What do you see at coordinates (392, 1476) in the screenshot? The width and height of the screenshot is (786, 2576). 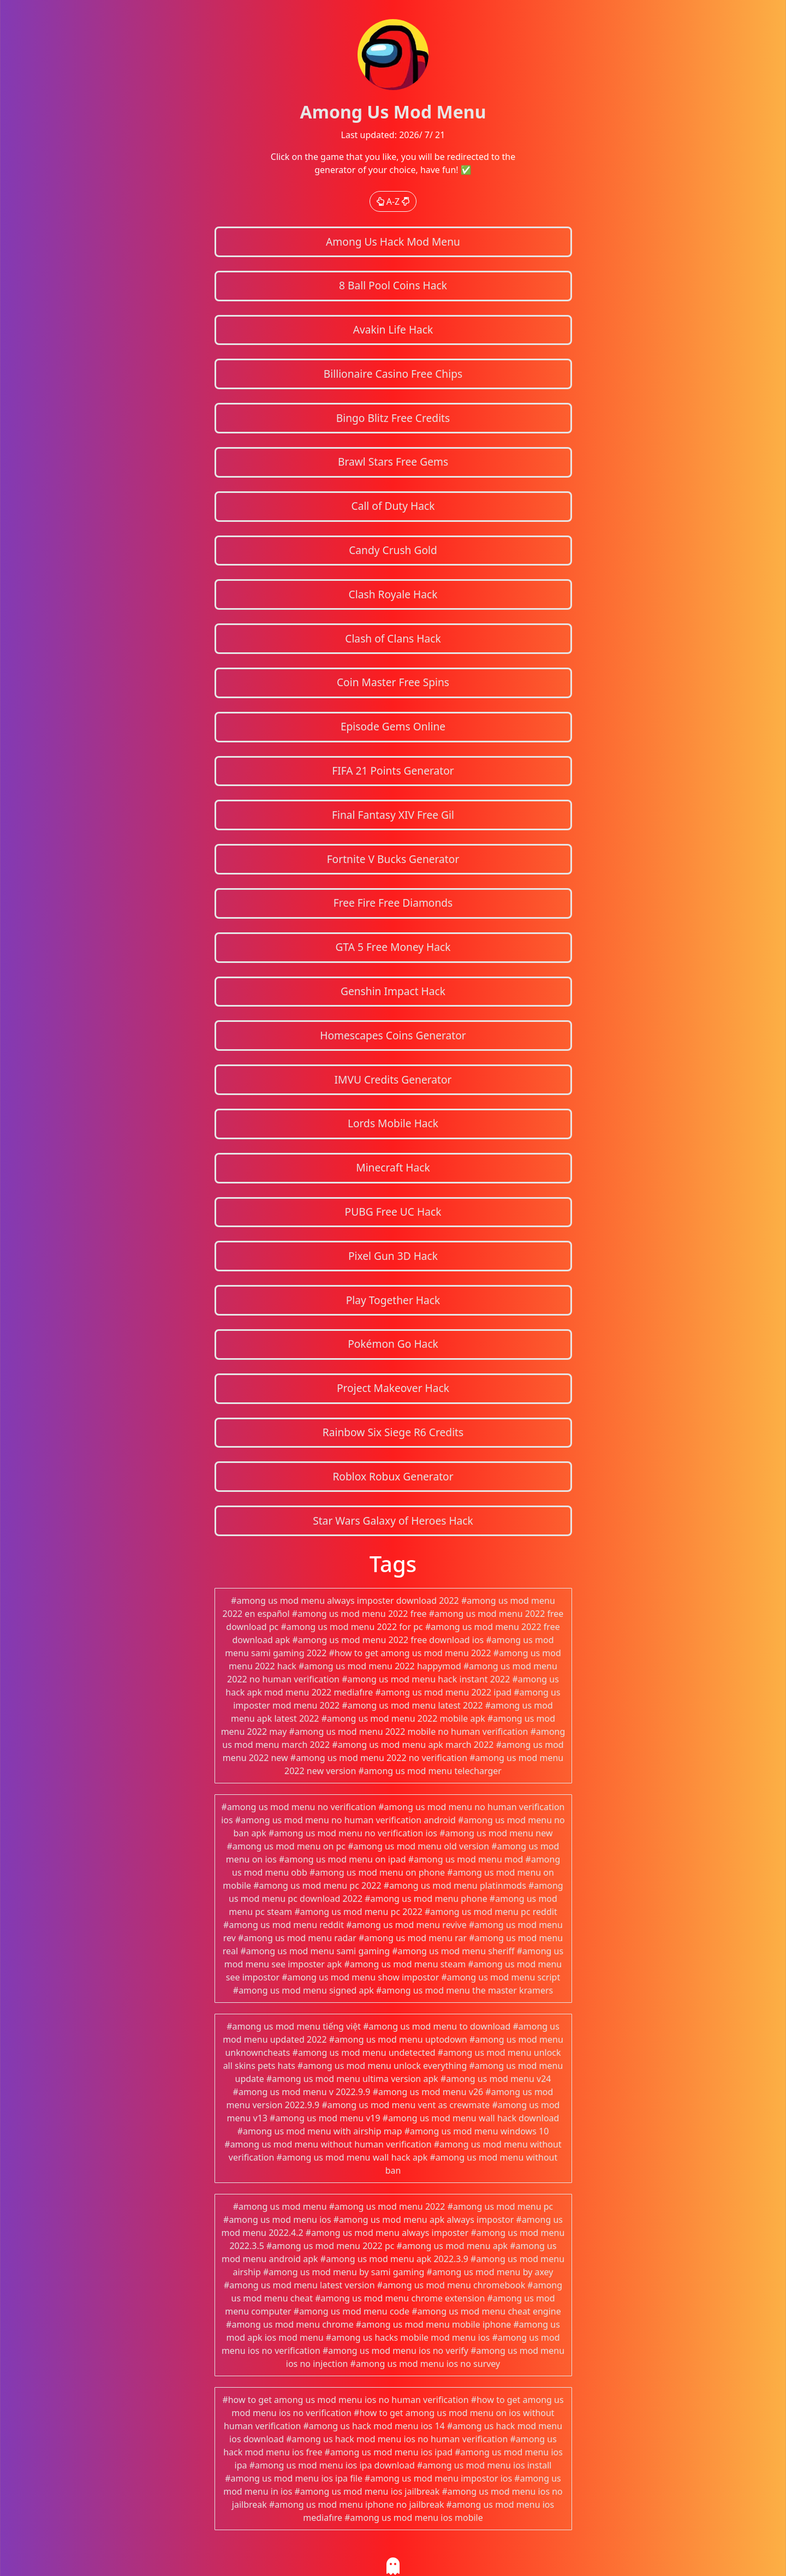 I see `Roblox Robux Generator` at bounding box center [392, 1476].